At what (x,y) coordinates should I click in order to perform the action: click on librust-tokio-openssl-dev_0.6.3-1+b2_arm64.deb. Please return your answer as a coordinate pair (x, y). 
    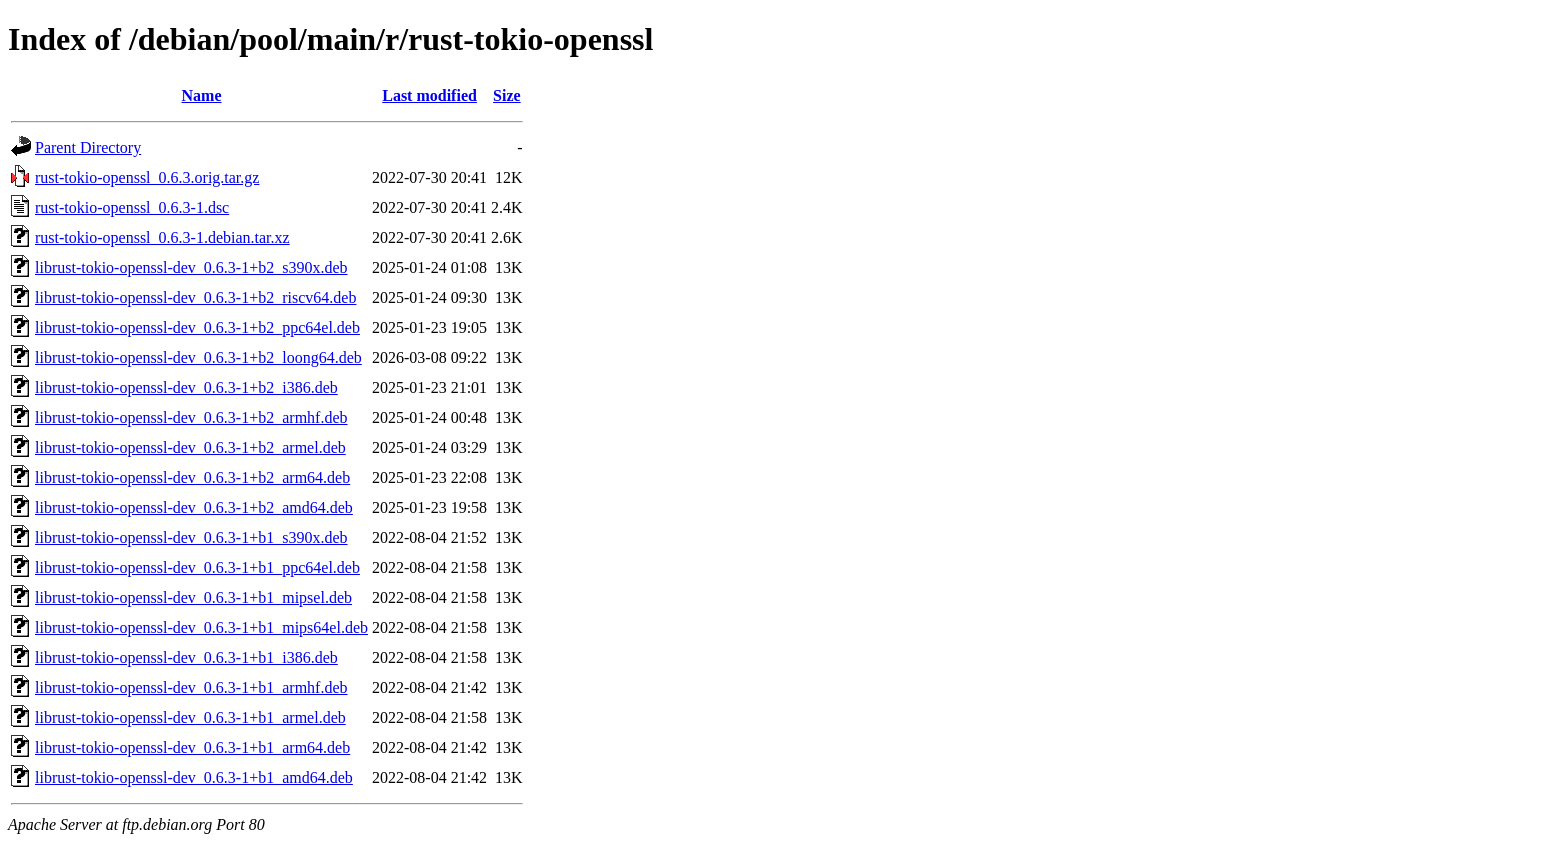
    Looking at the image, I should click on (192, 477).